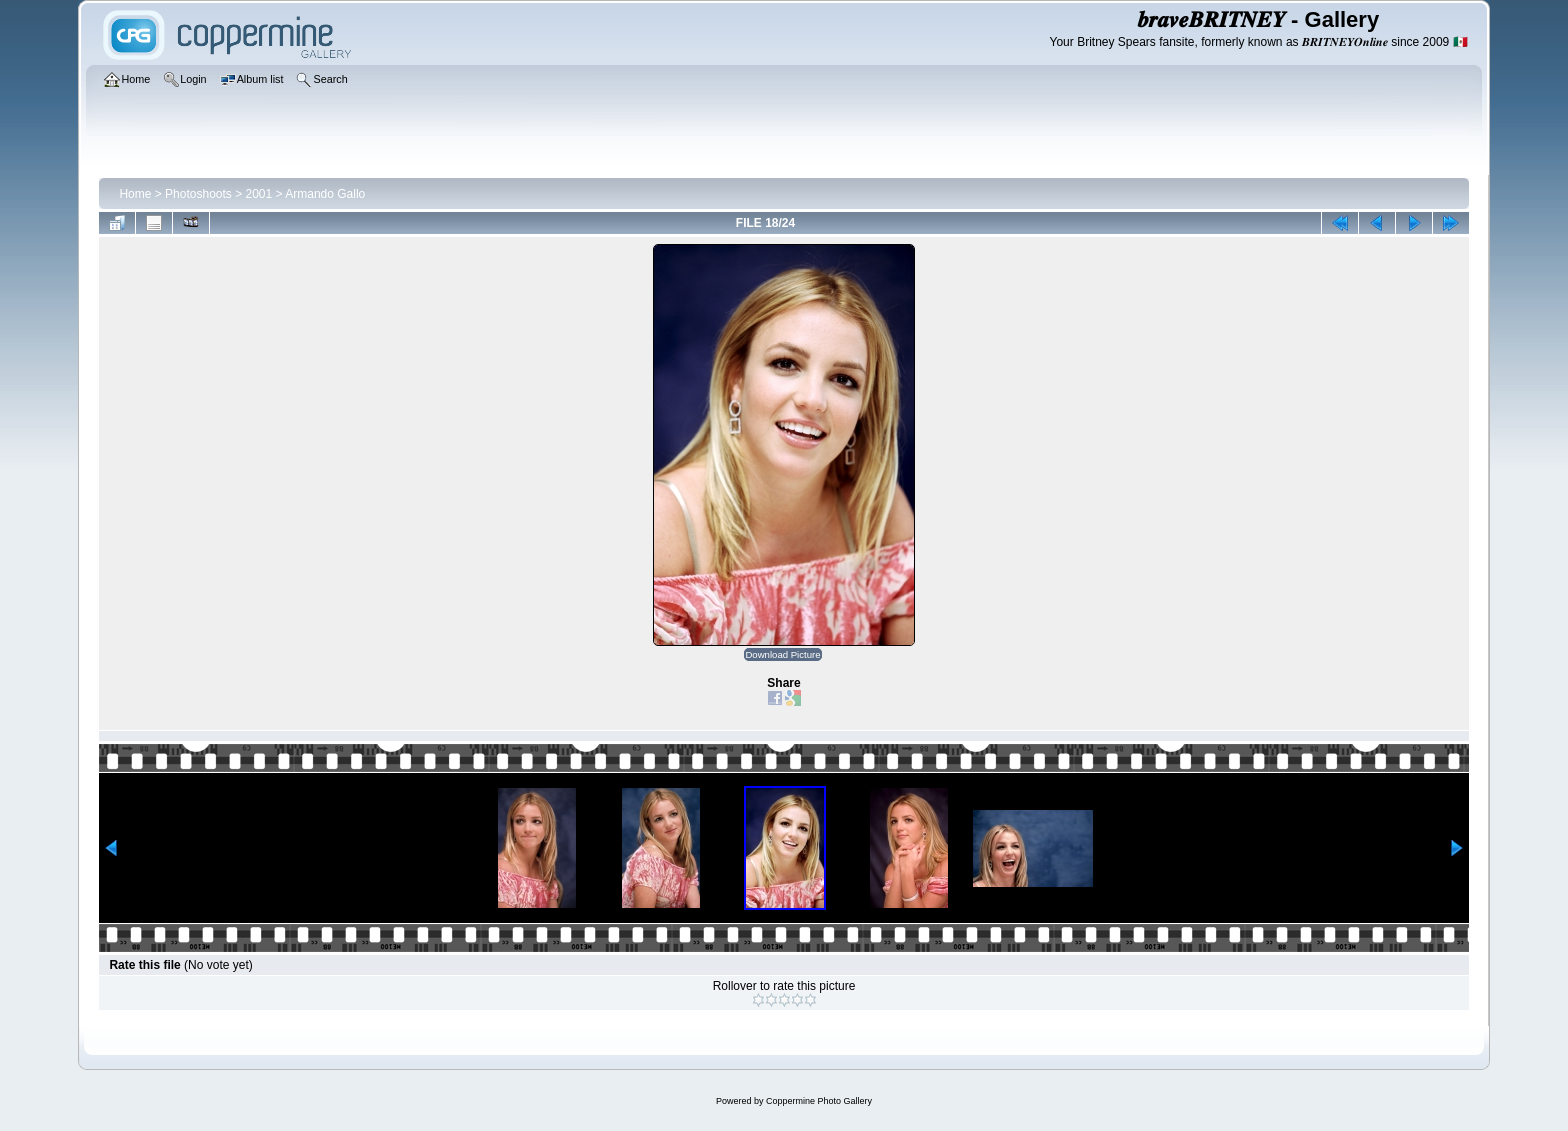  What do you see at coordinates (259, 194) in the screenshot?
I see `2001` at bounding box center [259, 194].